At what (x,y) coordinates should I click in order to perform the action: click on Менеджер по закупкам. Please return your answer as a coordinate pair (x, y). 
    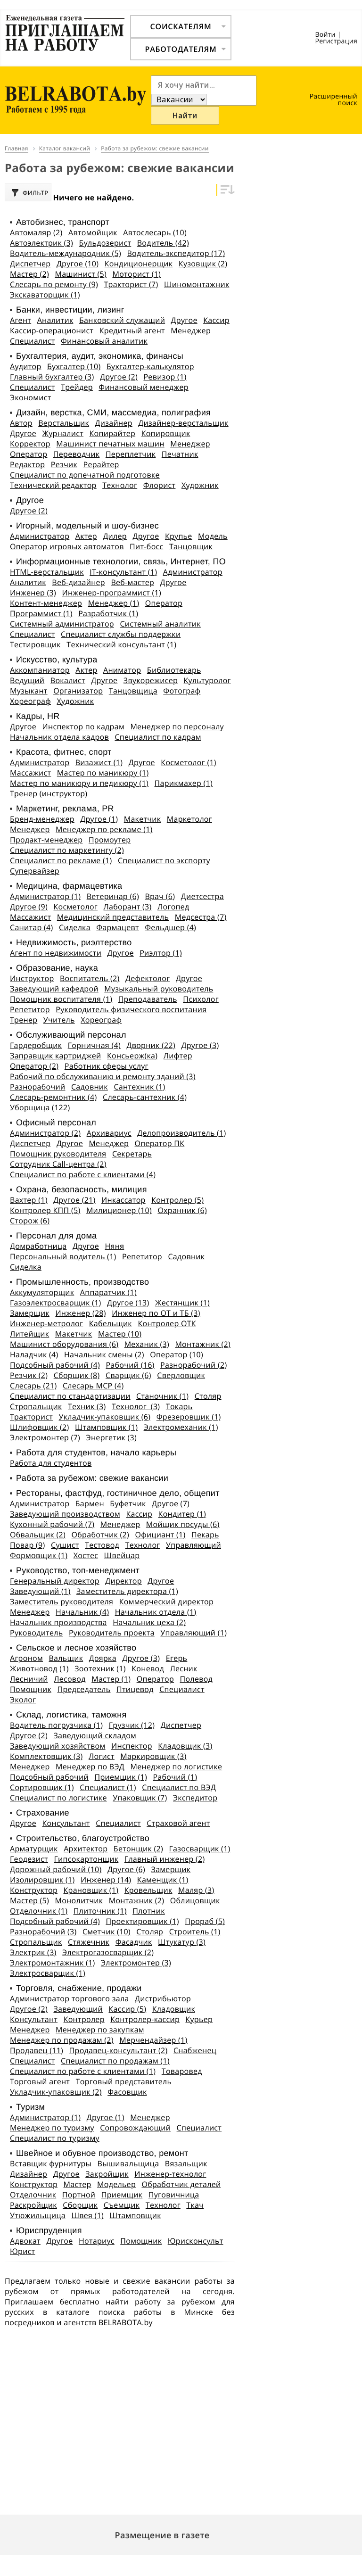
    Looking at the image, I should click on (100, 2029).